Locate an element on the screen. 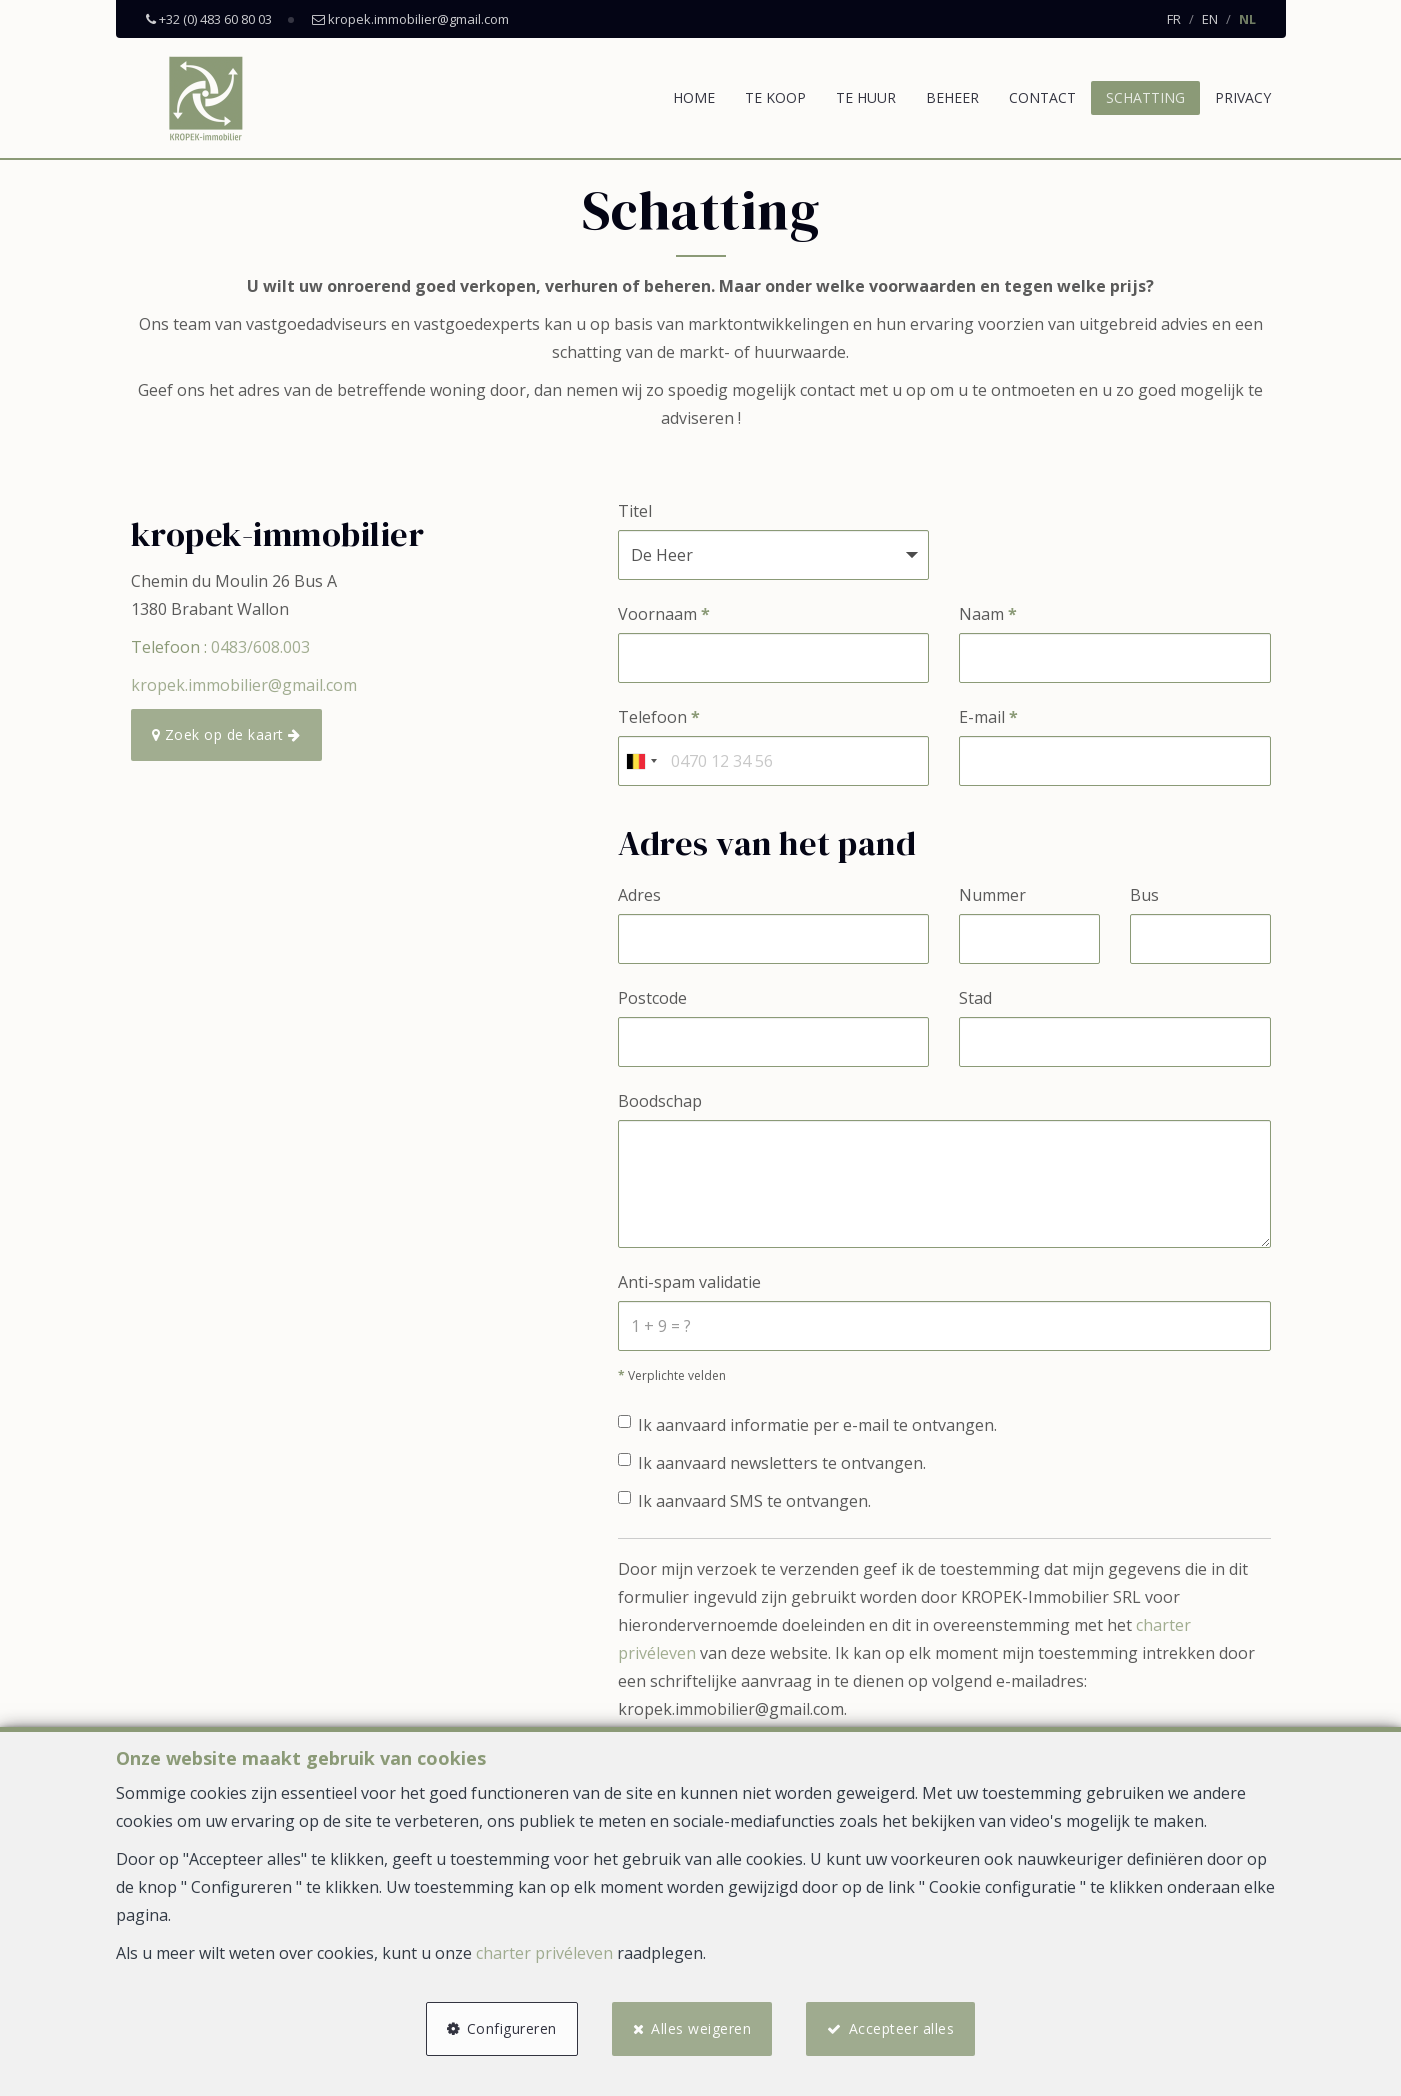 The image size is (1401, 2096). [combobox] is located at coordinates (641, 761).